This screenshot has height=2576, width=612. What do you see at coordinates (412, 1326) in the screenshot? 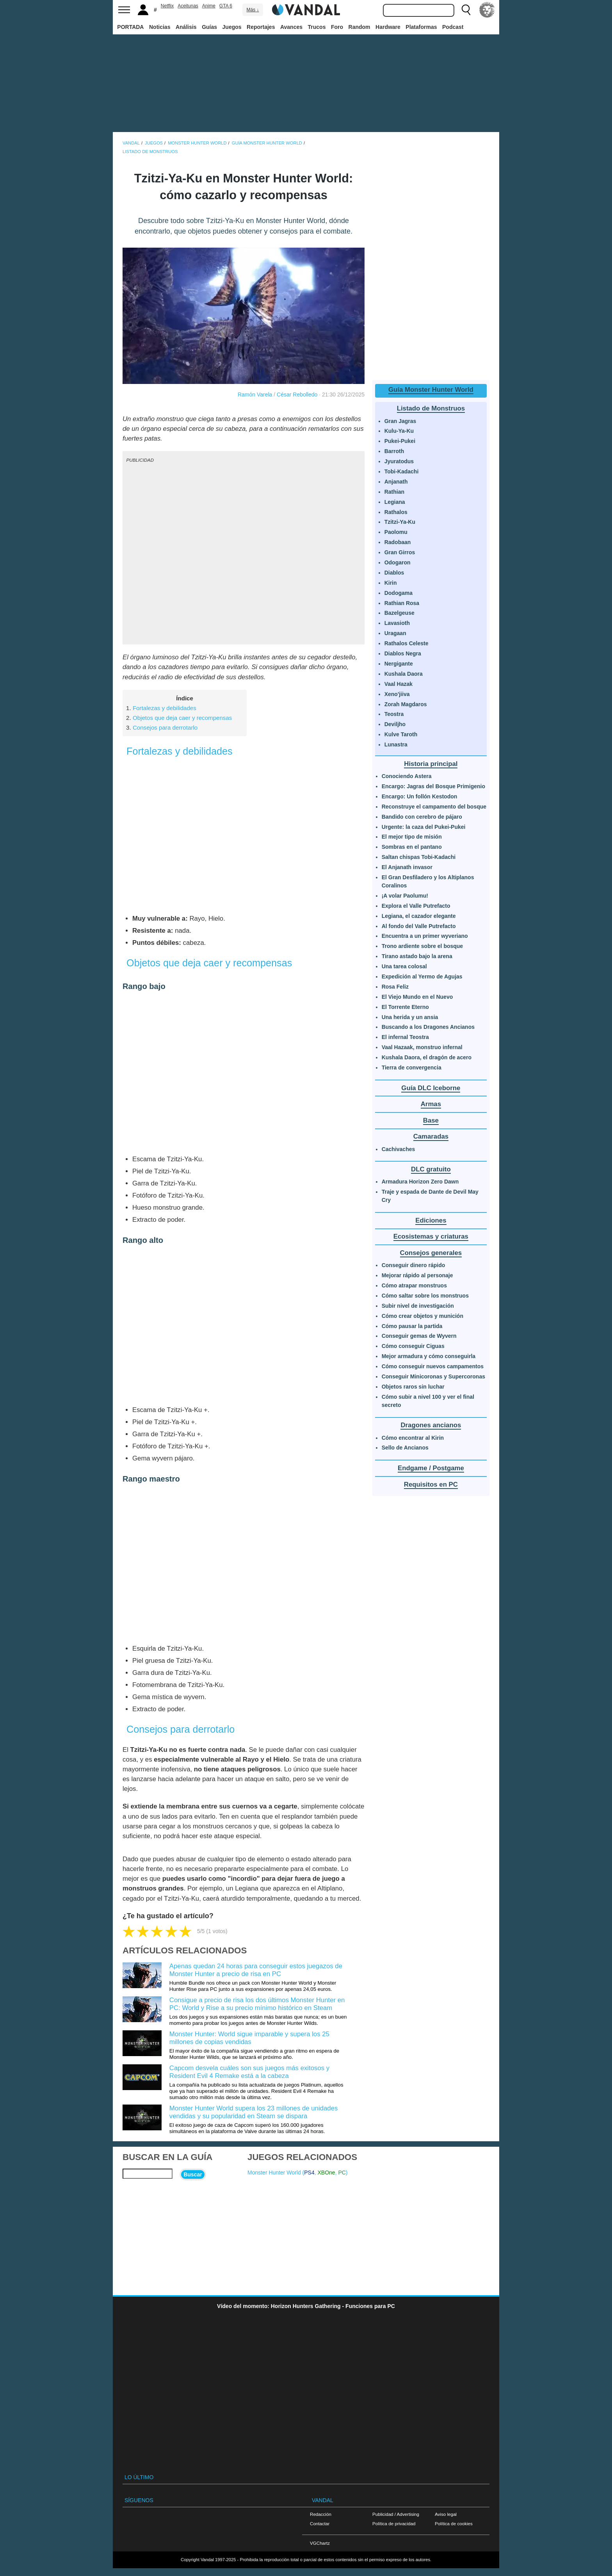
I see `Cómo pausar la partida` at bounding box center [412, 1326].